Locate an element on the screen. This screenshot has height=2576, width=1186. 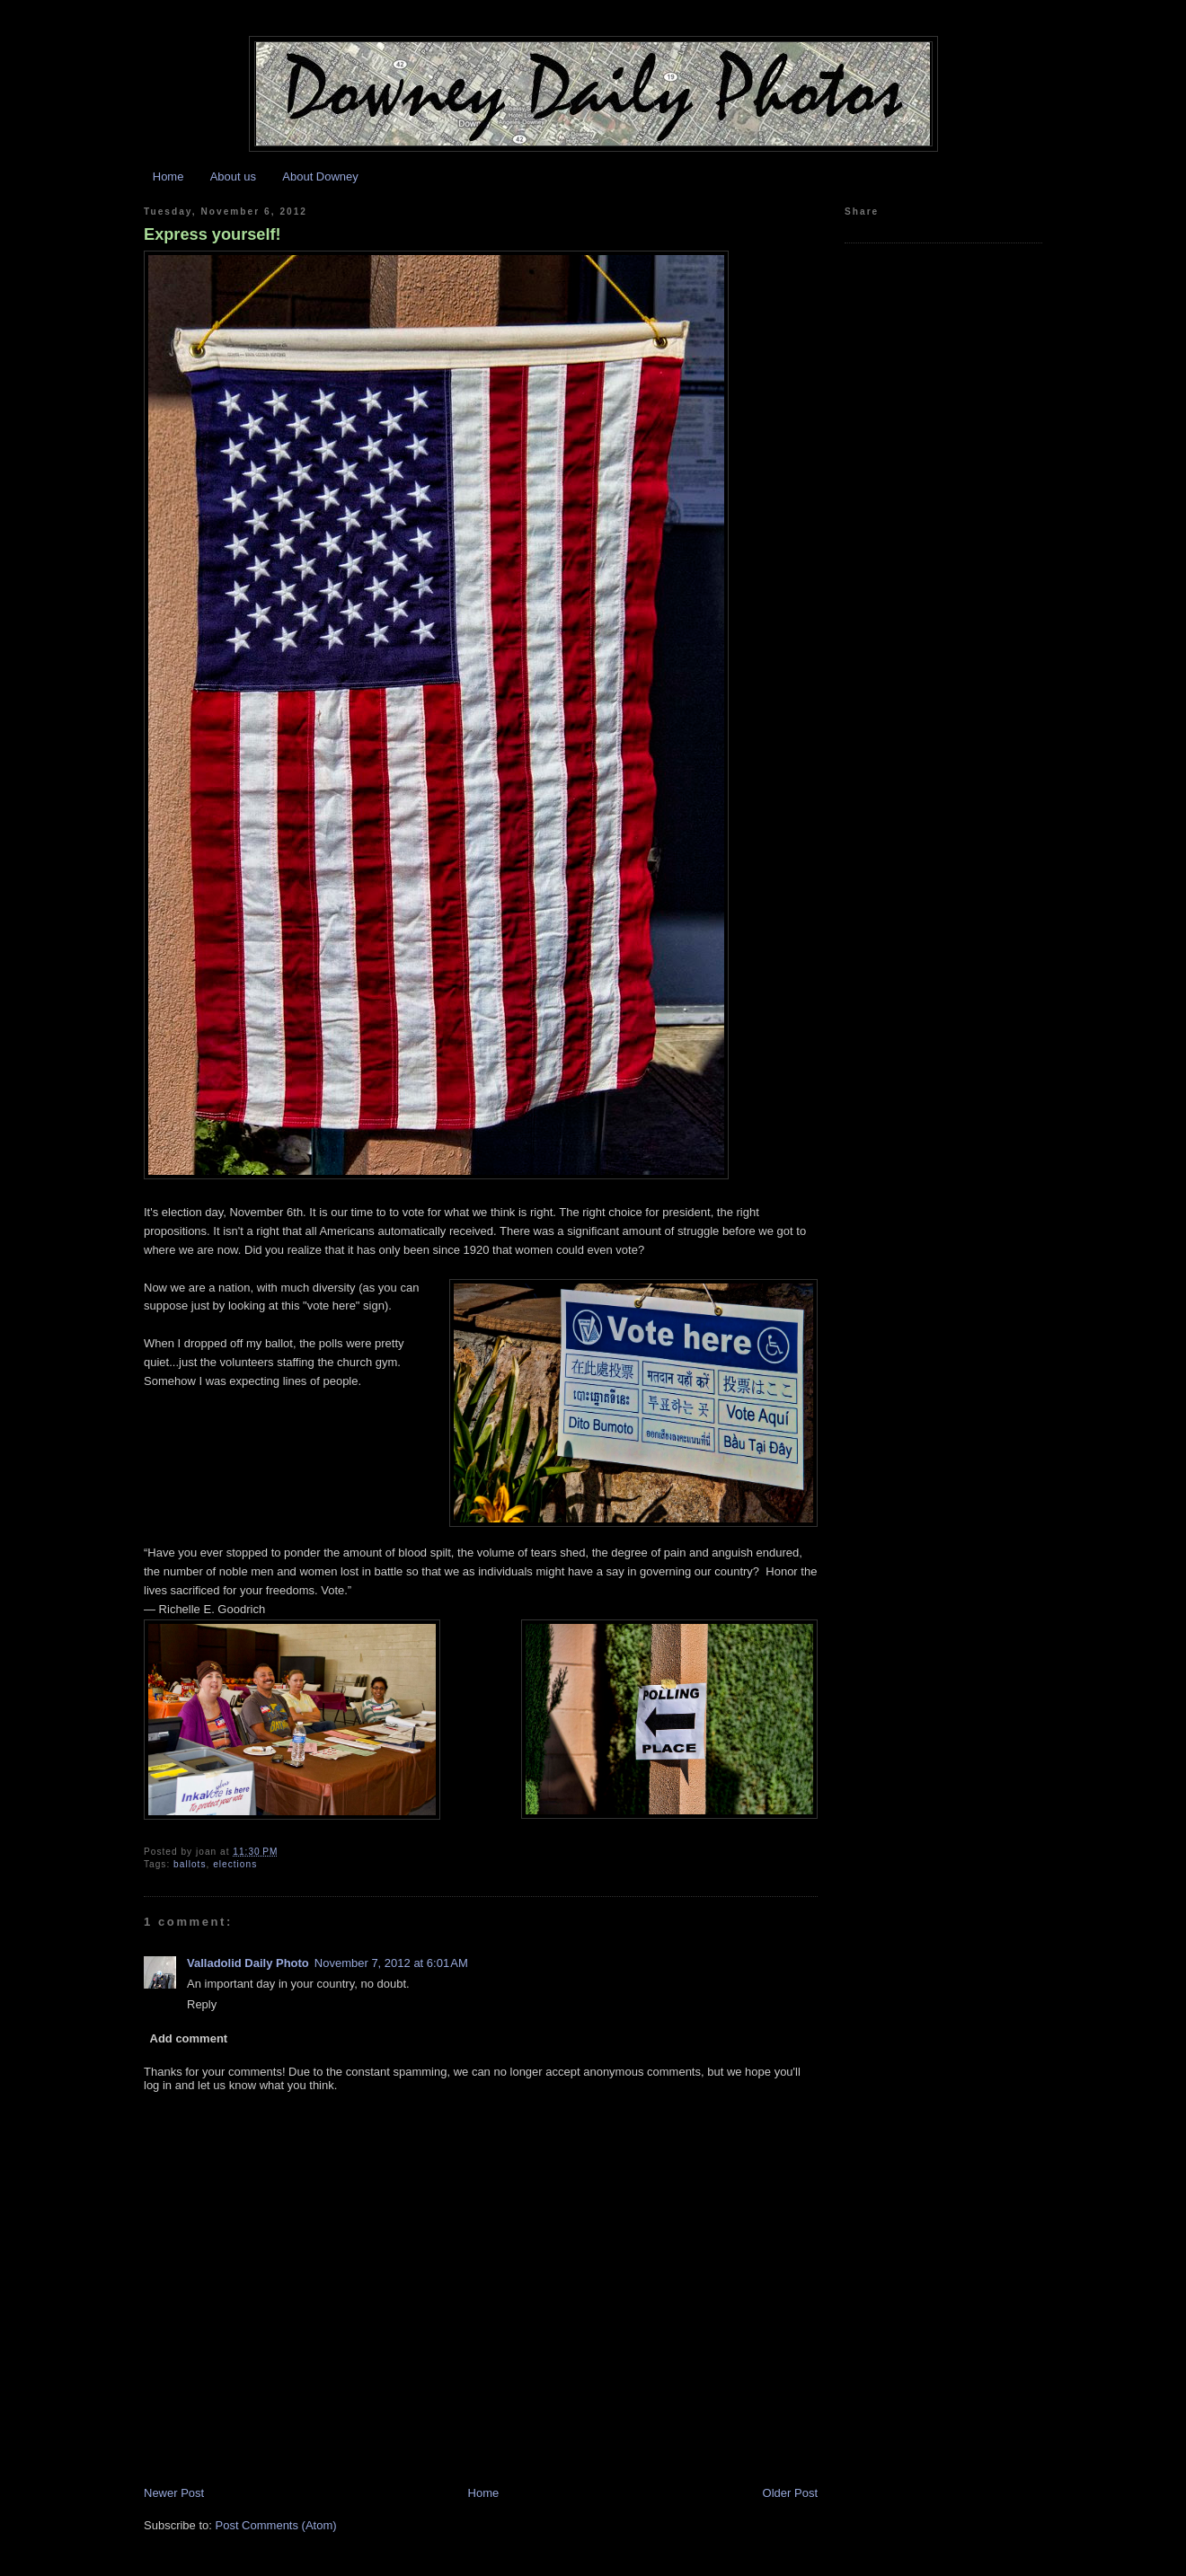
ballots is located at coordinates (189, 1864).